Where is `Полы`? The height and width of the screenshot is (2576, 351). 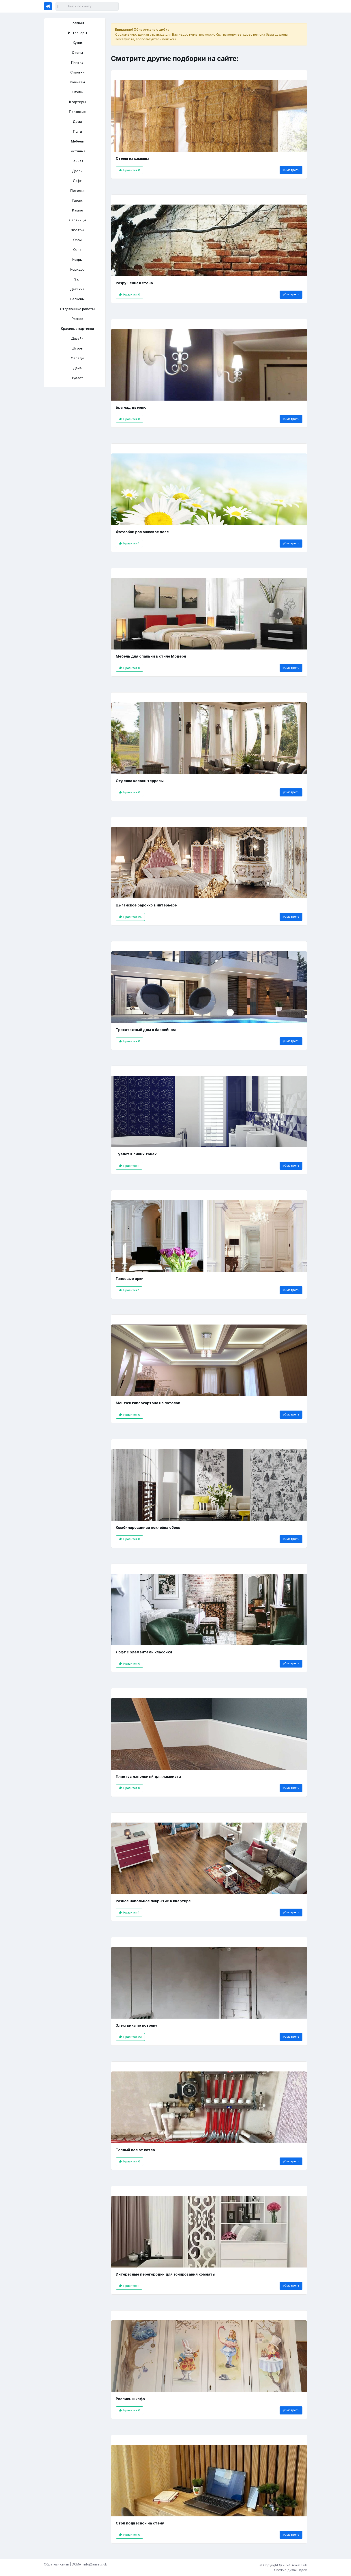 Полы is located at coordinates (77, 131).